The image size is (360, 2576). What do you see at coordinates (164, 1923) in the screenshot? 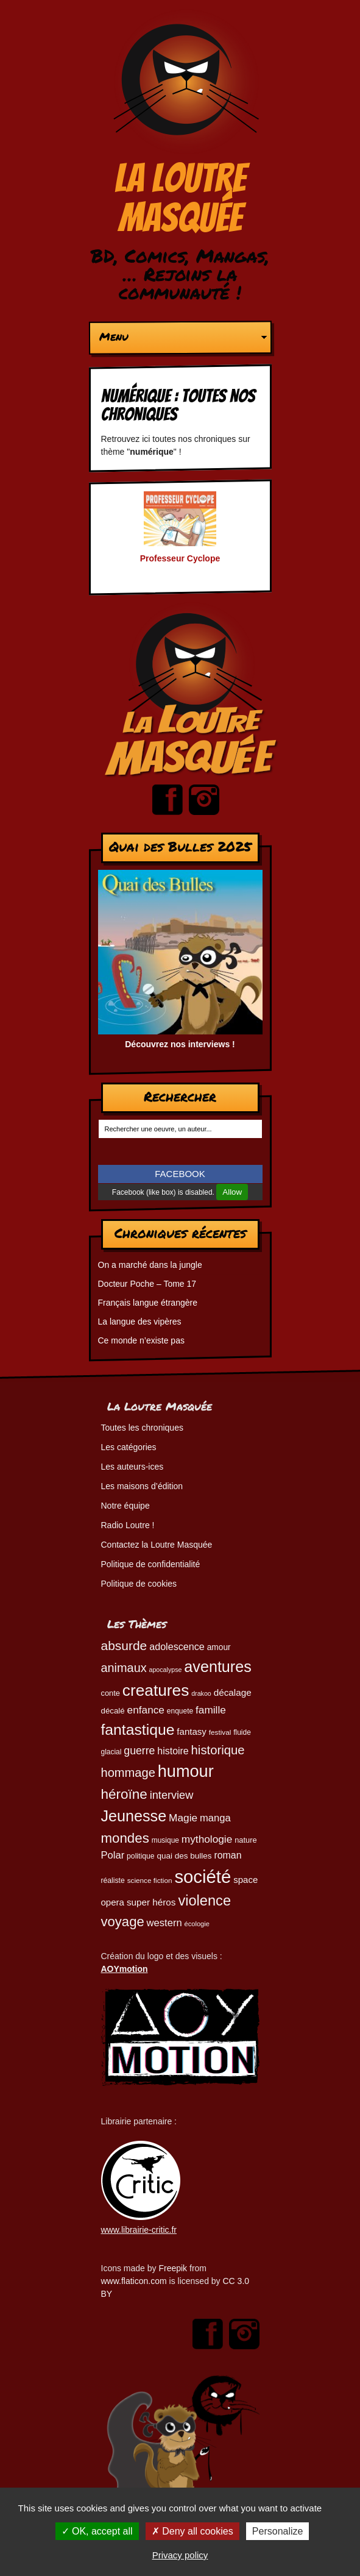
I see `western [western (73 éléments)]` at bounding box center [164, 1923].